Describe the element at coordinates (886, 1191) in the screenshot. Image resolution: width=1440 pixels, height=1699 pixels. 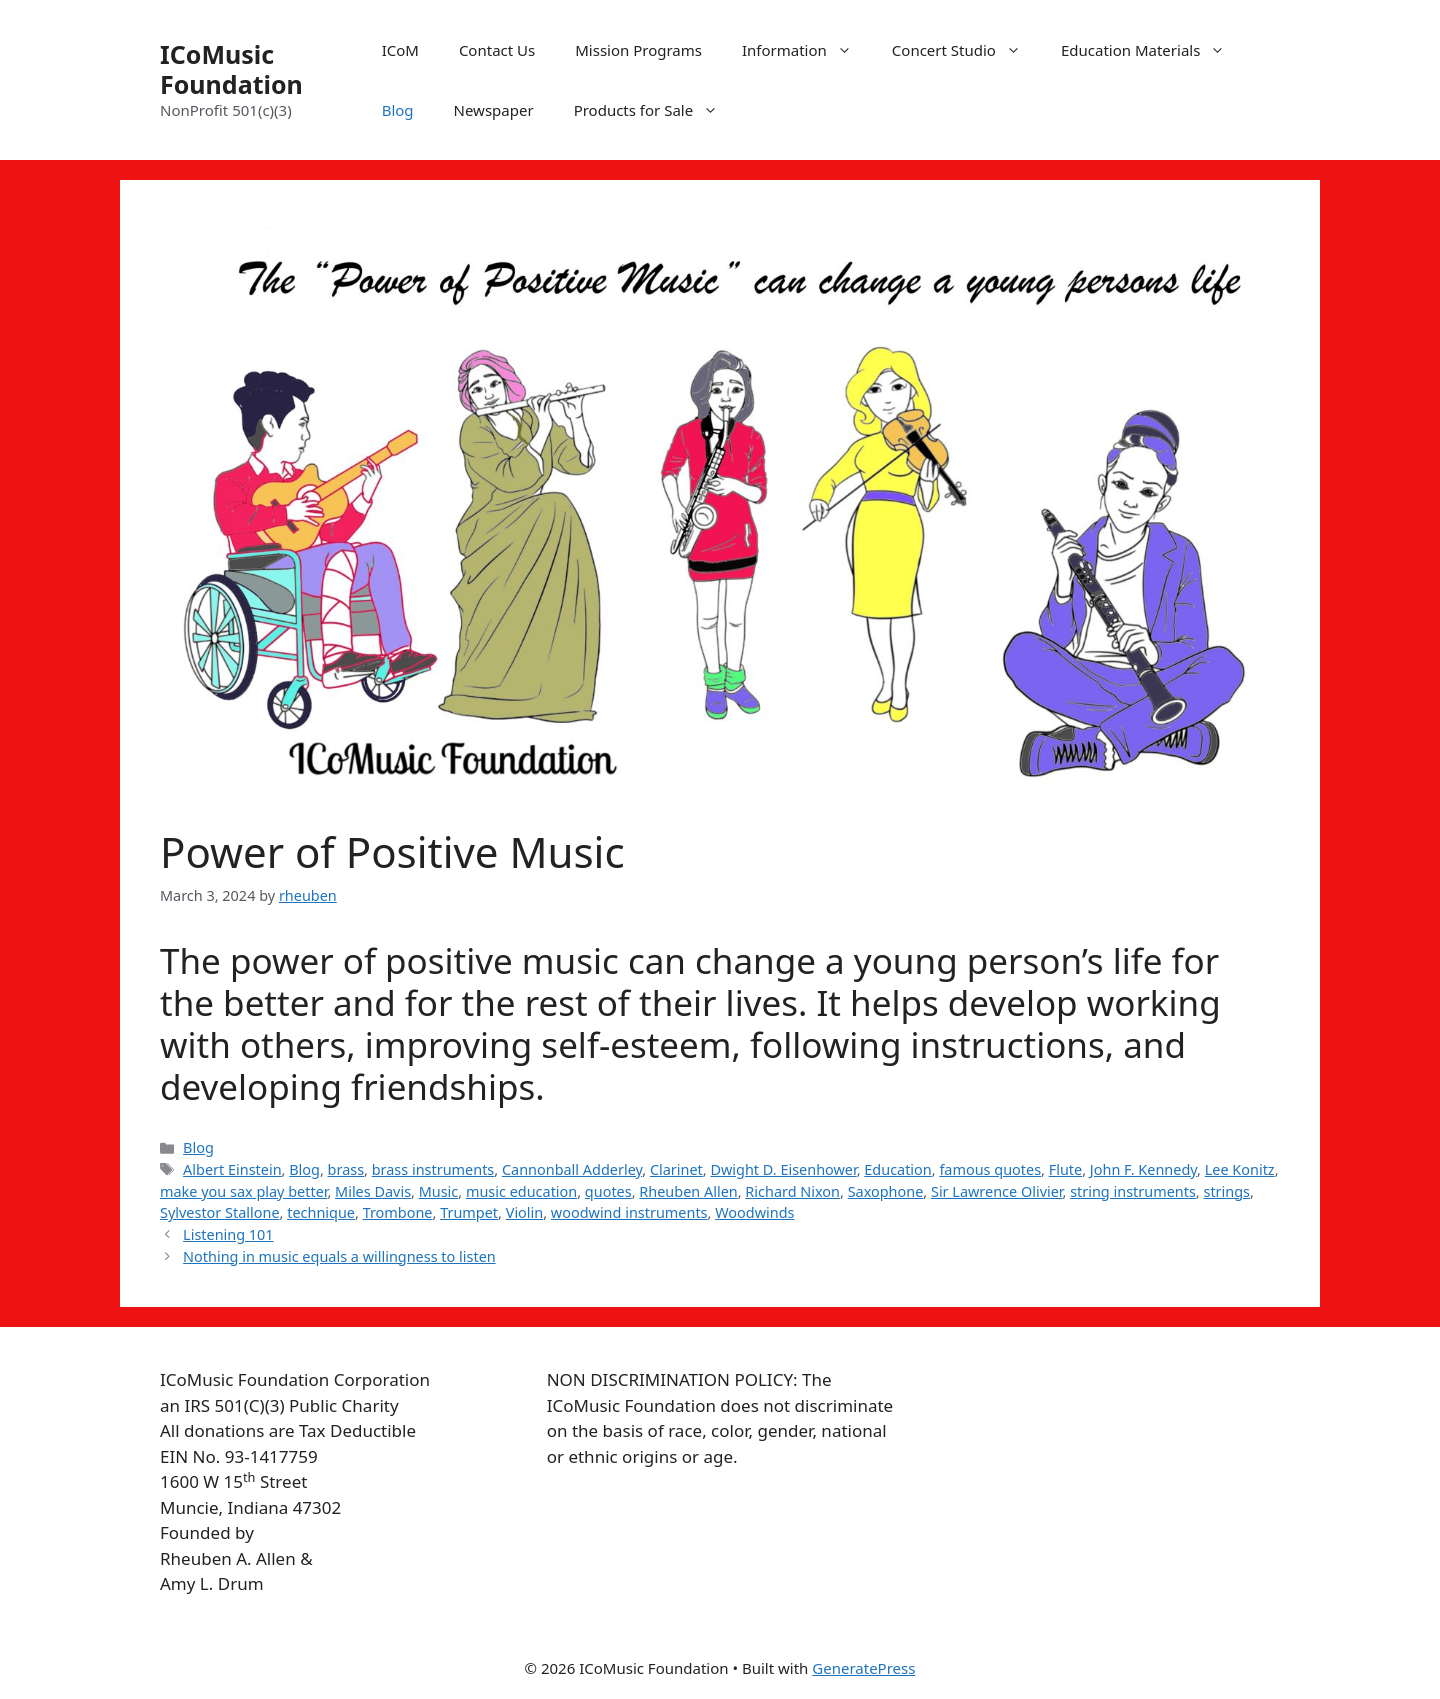
I see `Saxophone` at that location.